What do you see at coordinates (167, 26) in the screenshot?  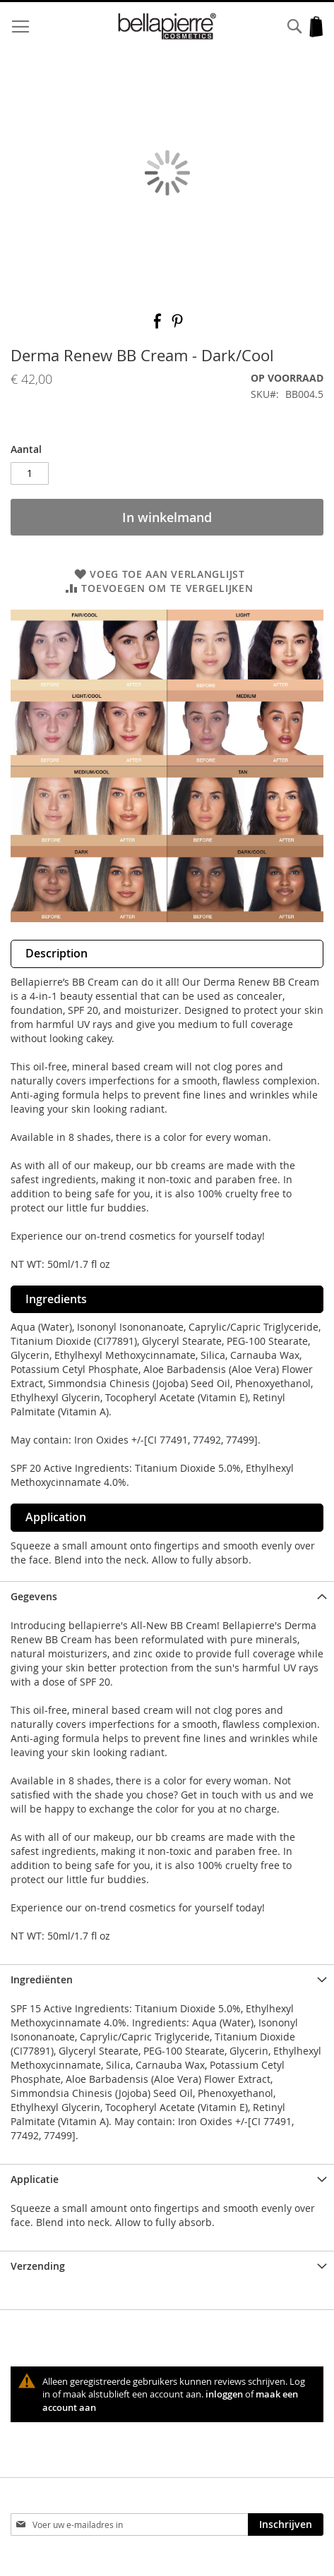 I see `[store logo]` at bounding box center [167, 26].